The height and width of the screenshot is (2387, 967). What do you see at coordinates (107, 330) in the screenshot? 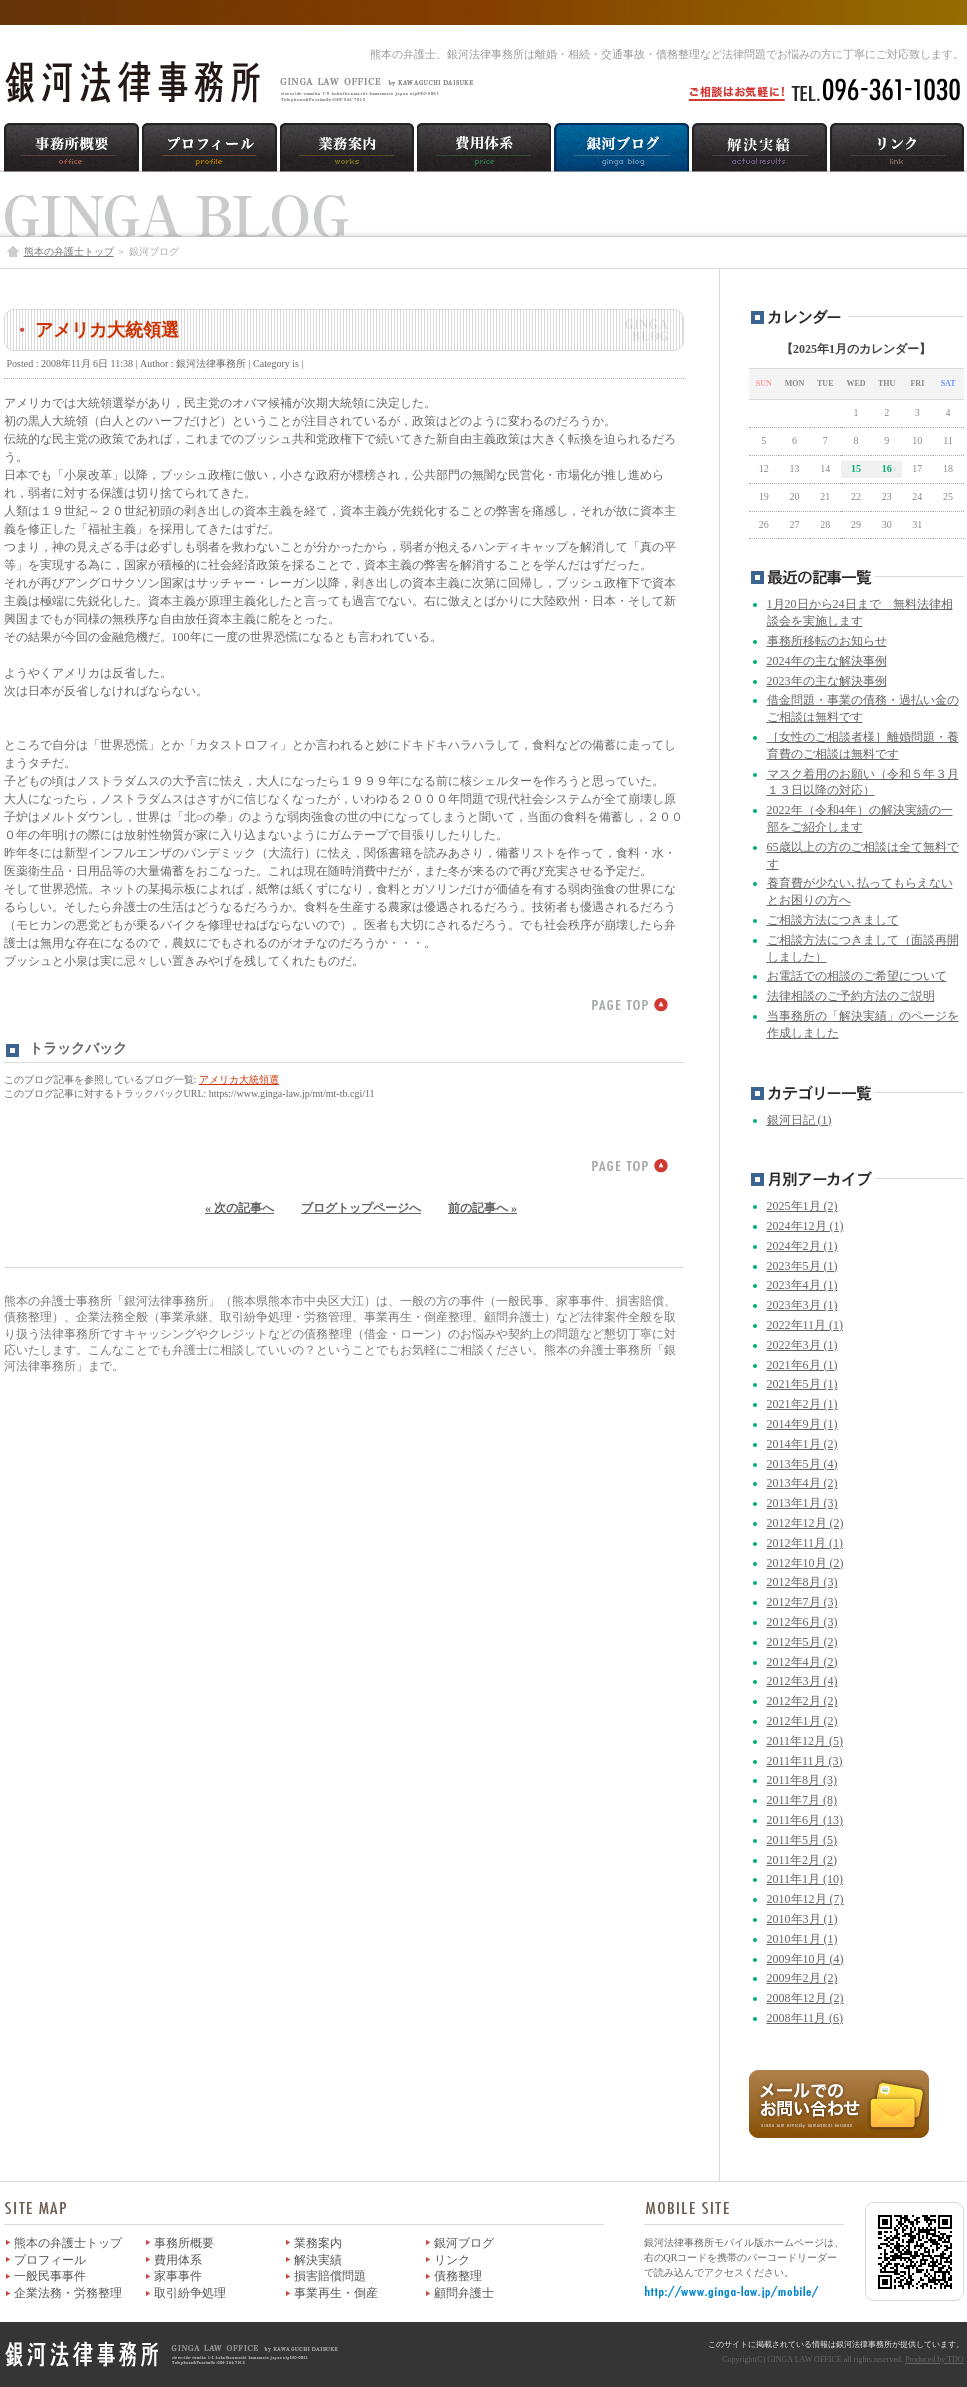
I see `アメリカ大統領選` at bounding box center [107, 330].